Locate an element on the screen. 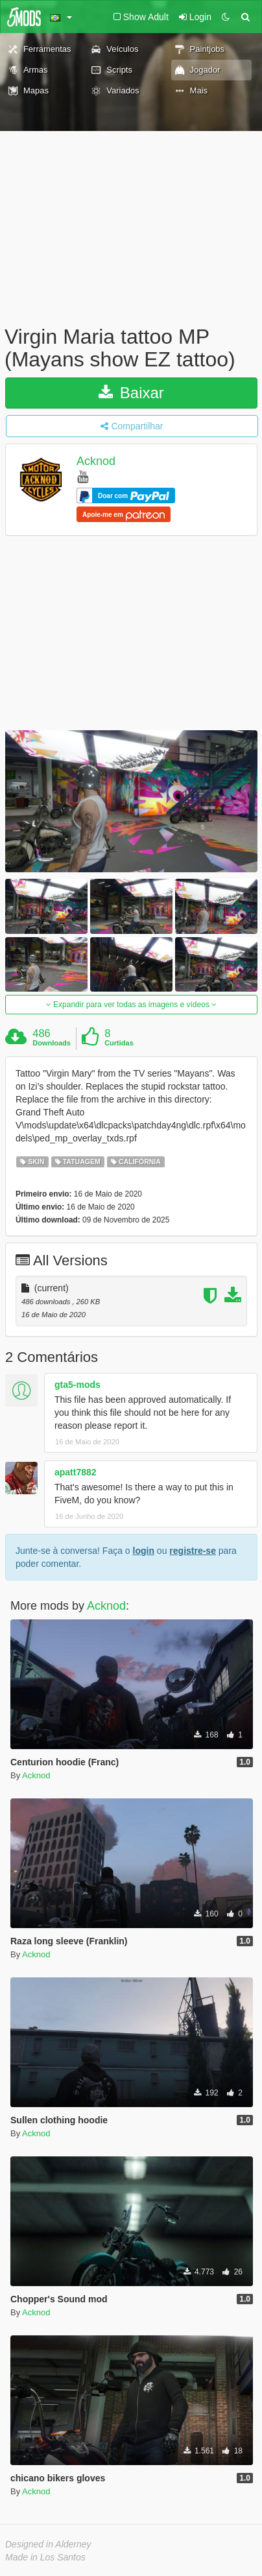 The height and width of the screenshot is (2576, 262). Made in Los Santos is located at coordinates (45, 2557).